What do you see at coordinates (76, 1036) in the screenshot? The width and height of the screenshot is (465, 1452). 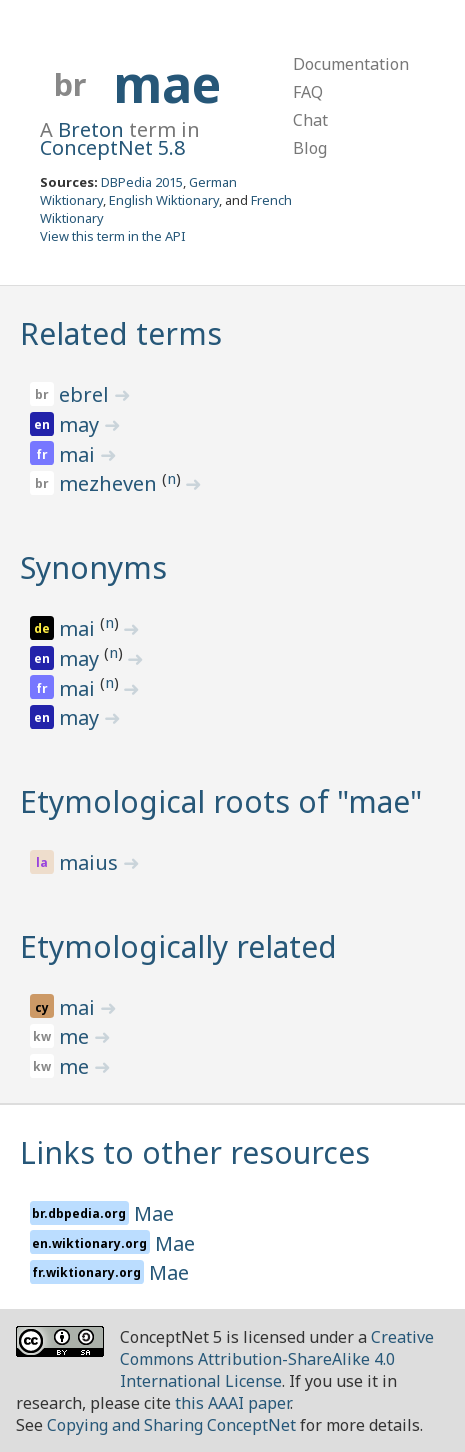 I see `me` at bounding box center [76, 1036].